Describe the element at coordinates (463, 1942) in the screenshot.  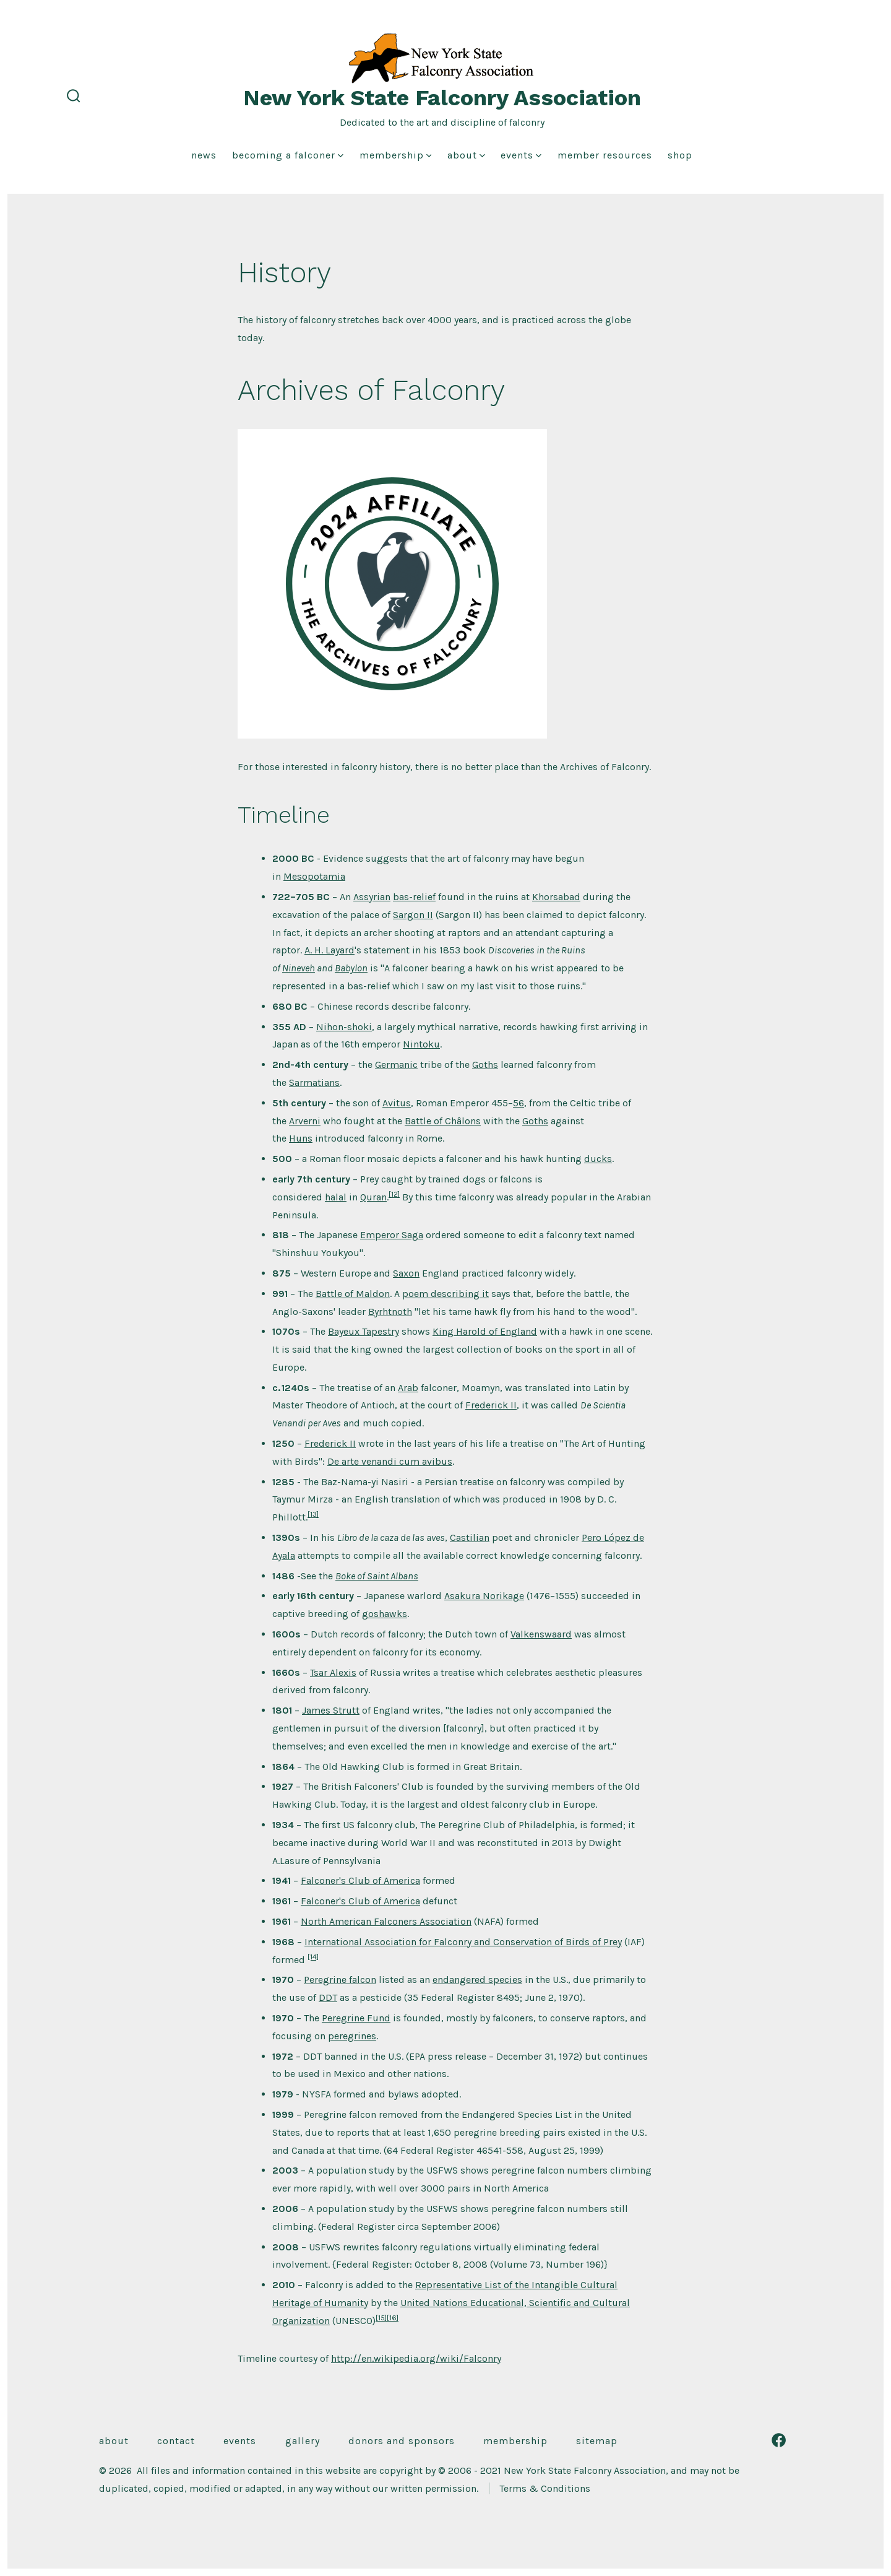
I see `International Association for Falconry and Conservation of Birds of Prey` at that location.